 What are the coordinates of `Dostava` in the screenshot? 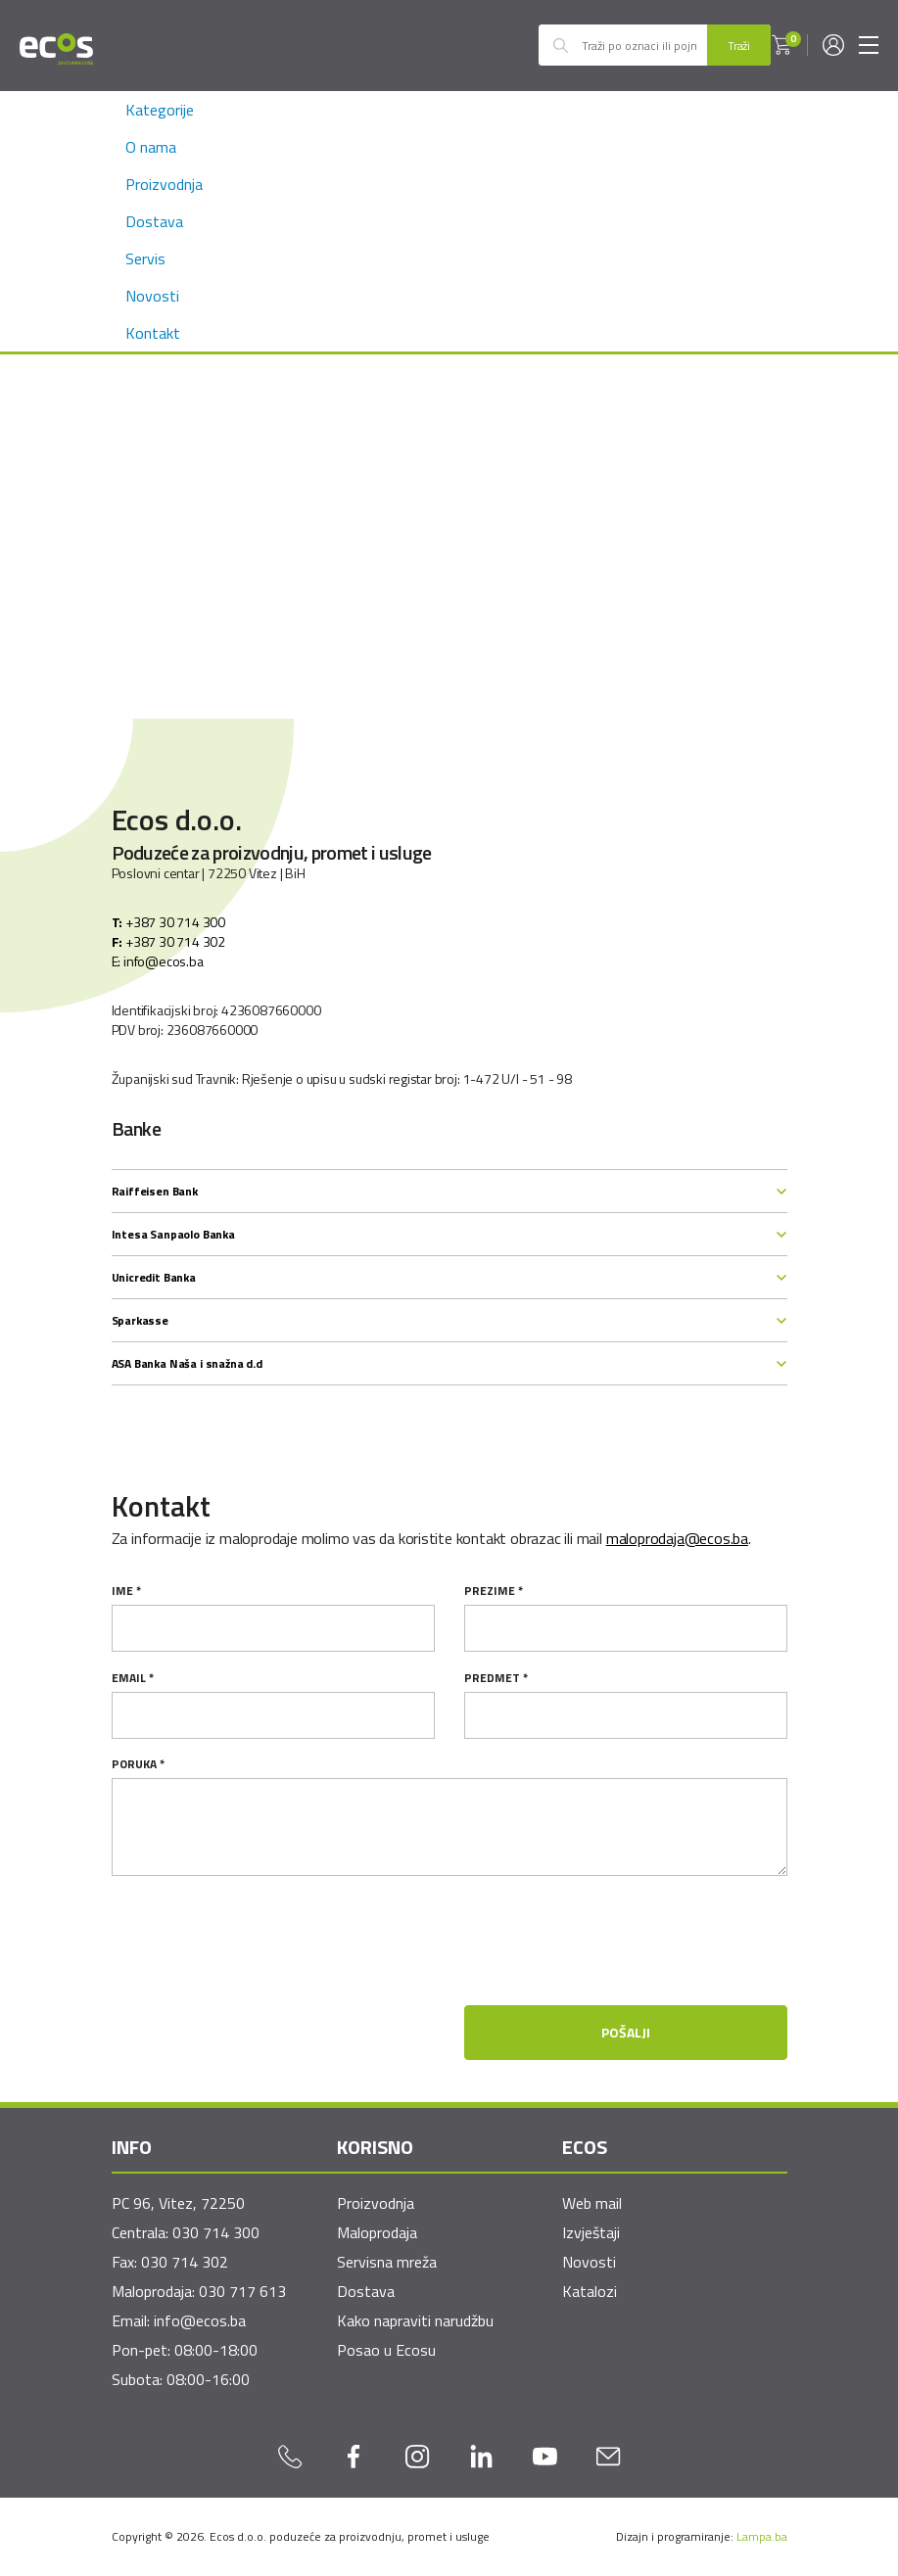 It's located at (154, 221).